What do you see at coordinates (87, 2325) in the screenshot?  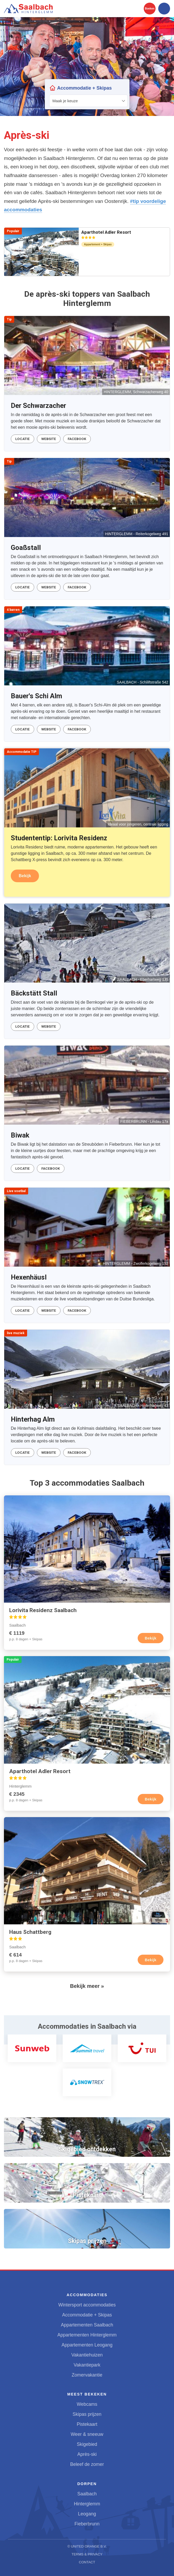 I see `Appartementen Saalbach` at bounding box center [87, 2325].